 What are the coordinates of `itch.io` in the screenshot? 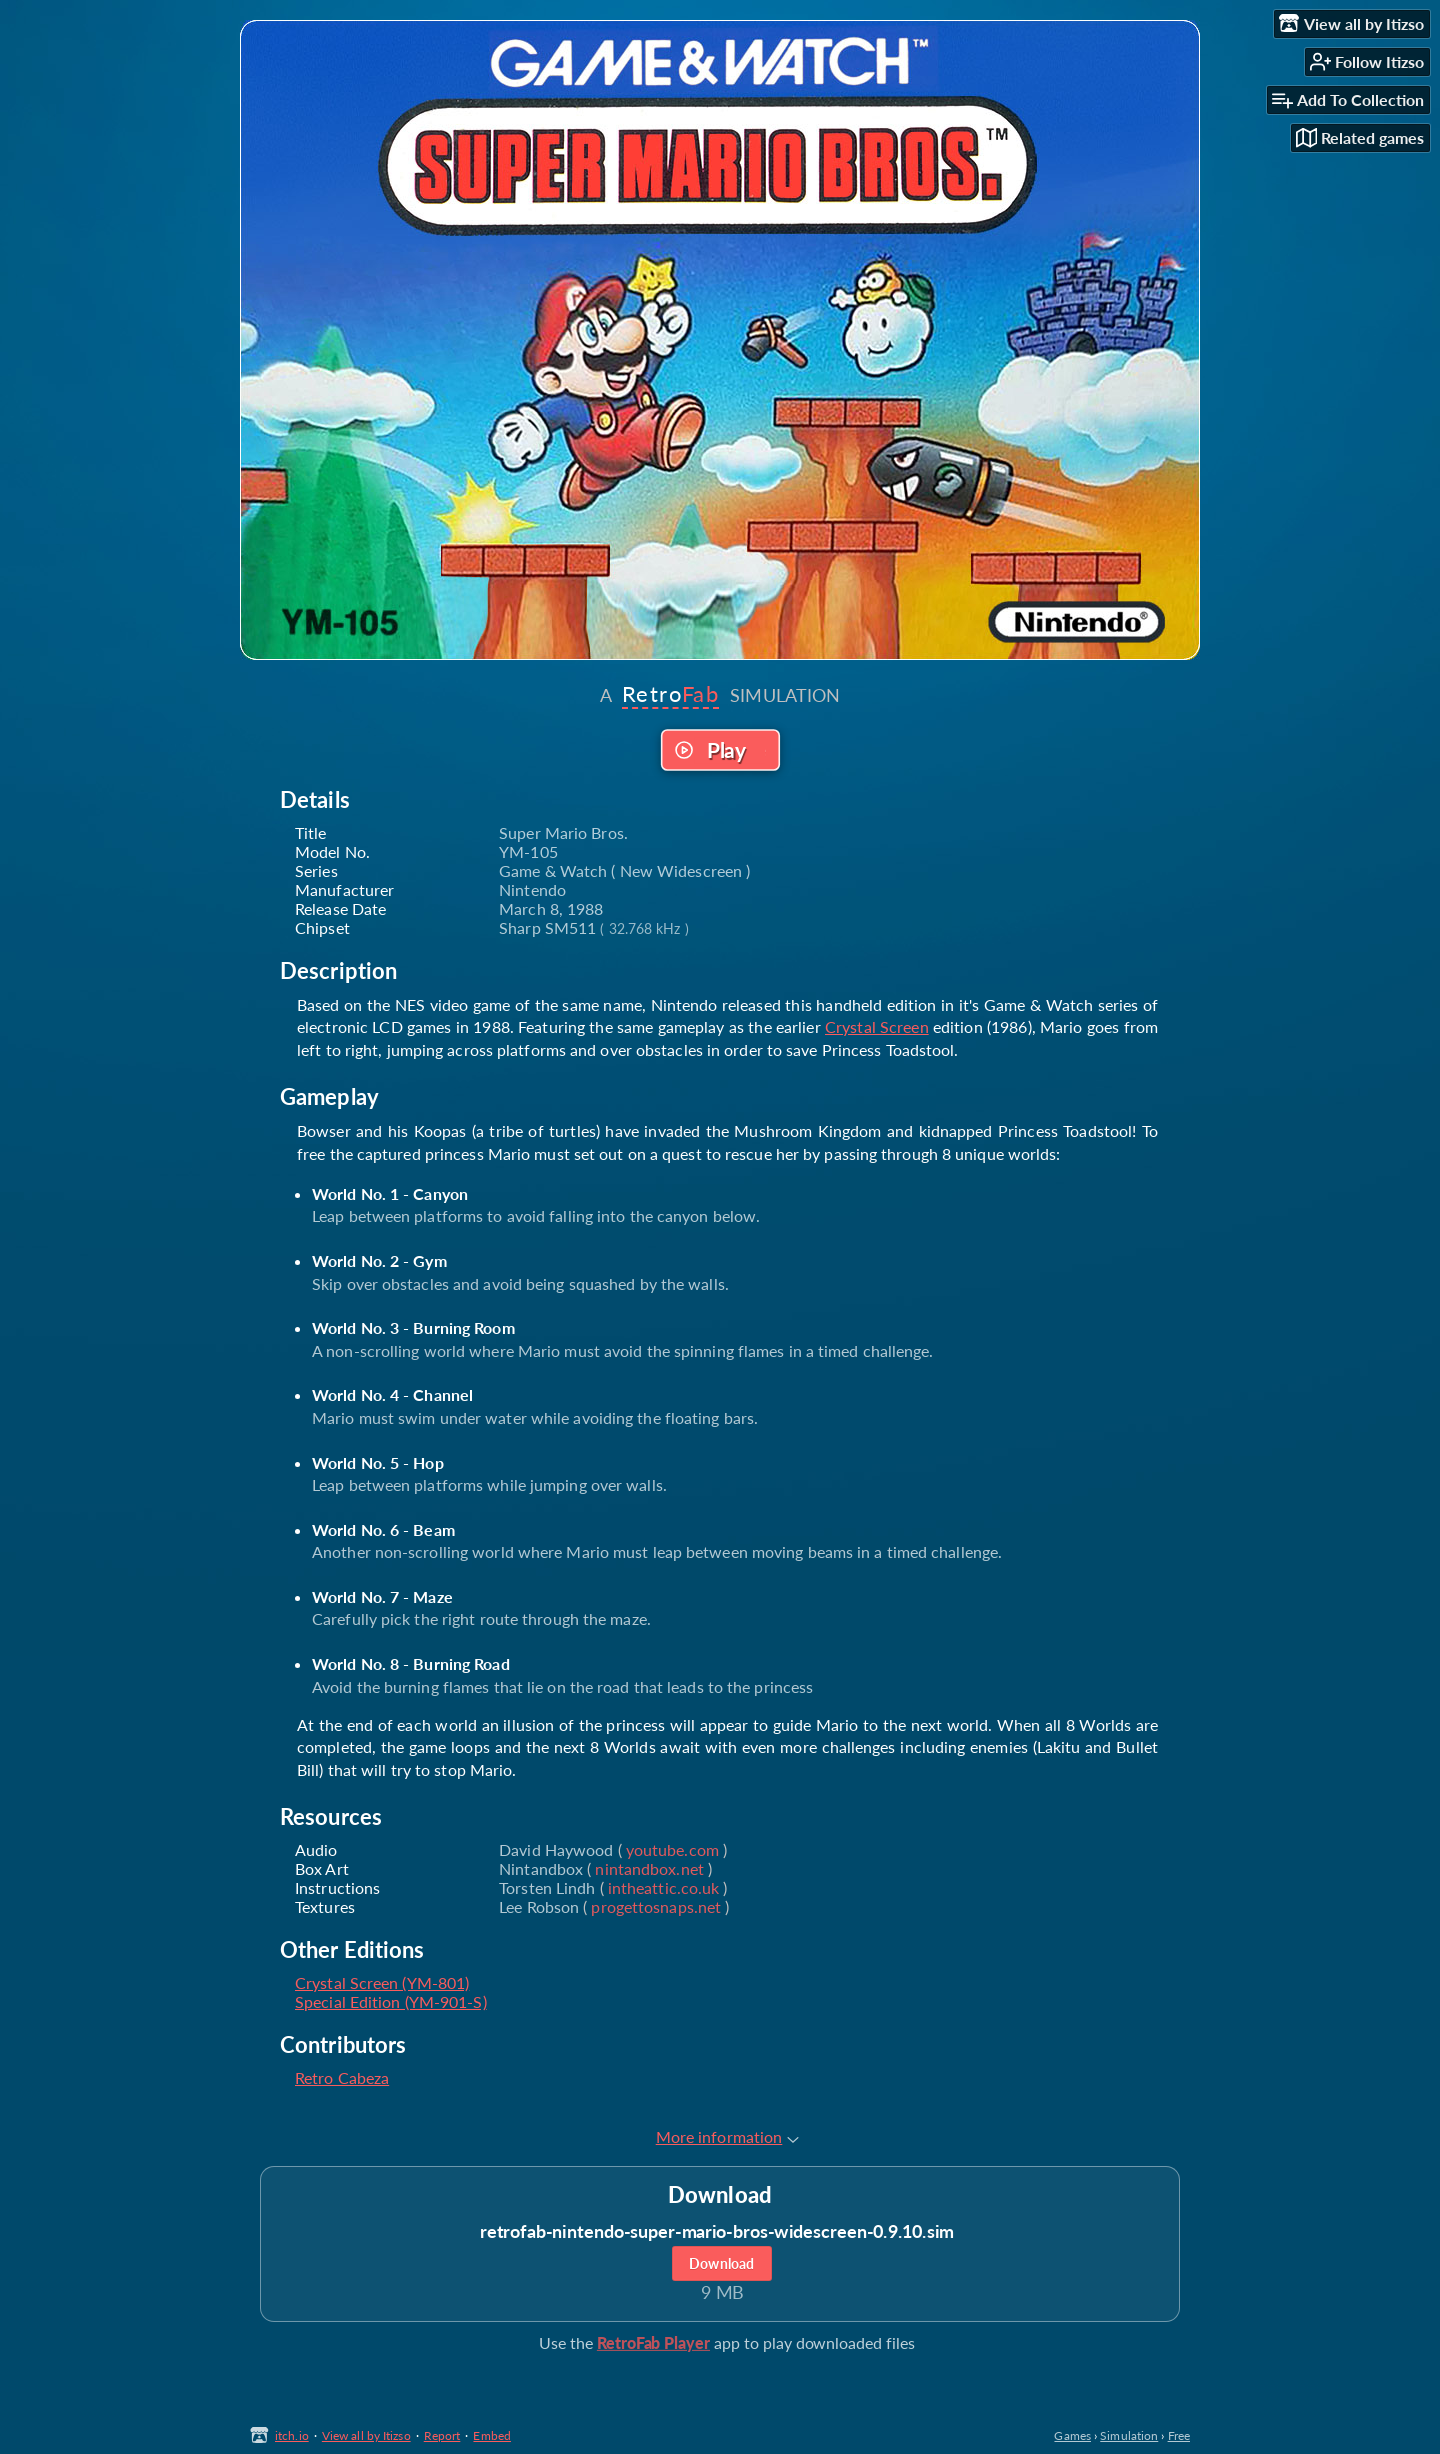 It's located at (292, 2435).